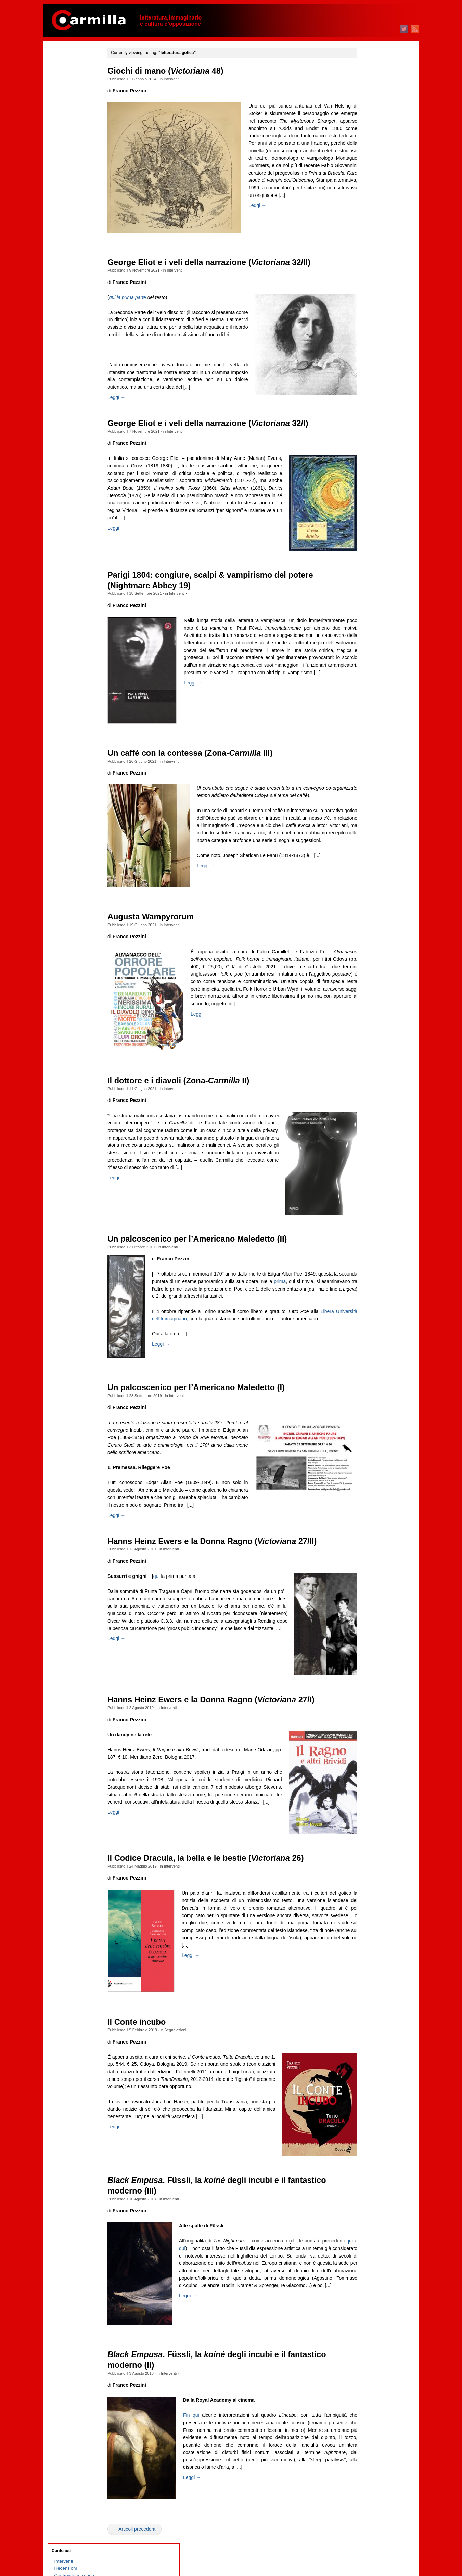  What do you see at coordinates (366, 1873) in the screenshot?
I see `marzo 2006` at bounding box center [366, 1873].